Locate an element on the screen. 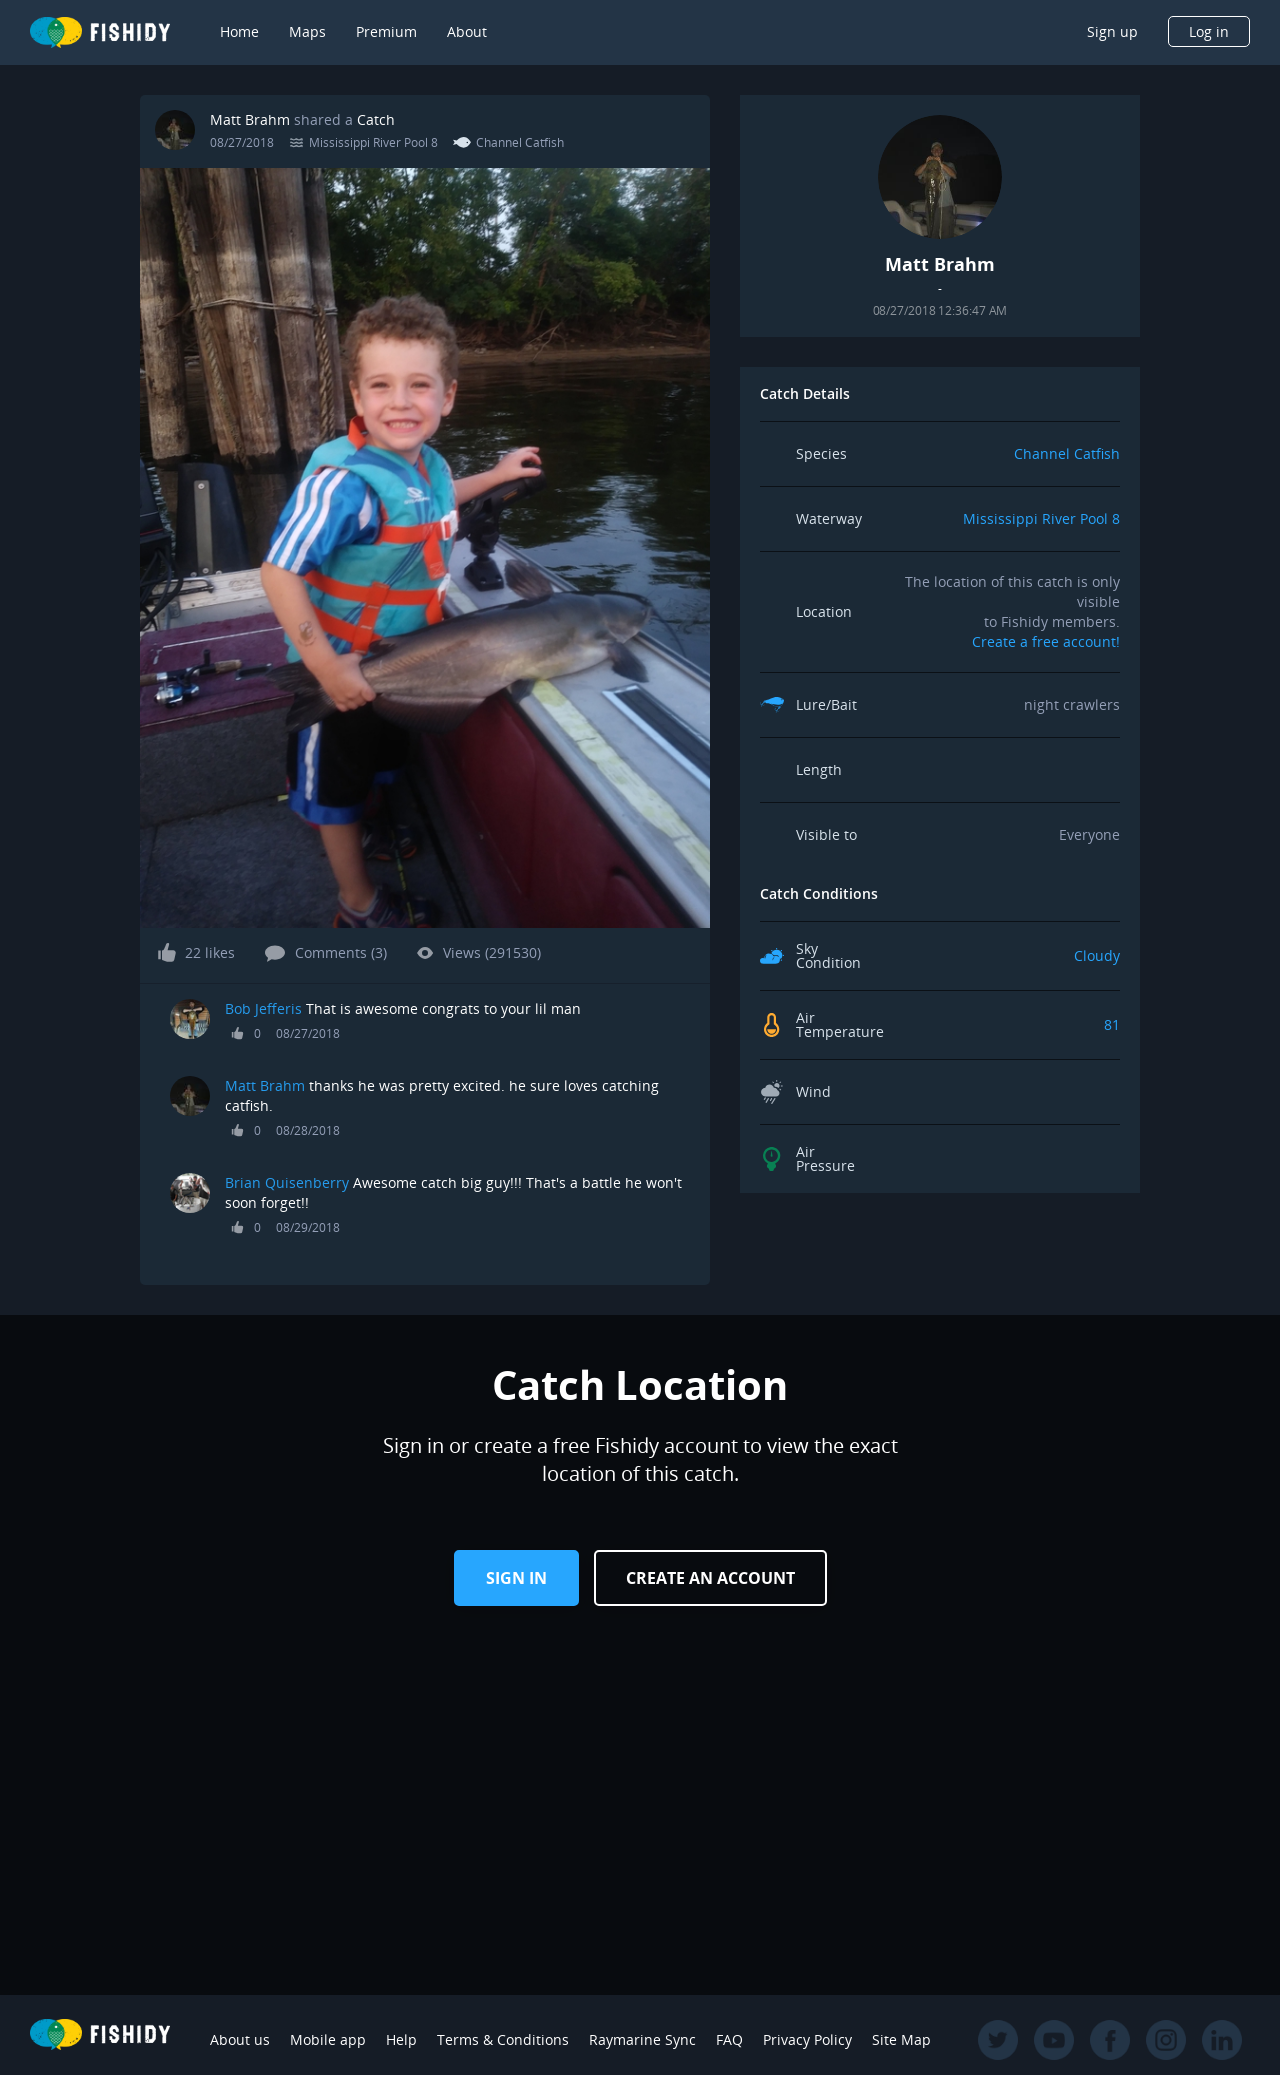  Maps is located at coordinates (307, 31).